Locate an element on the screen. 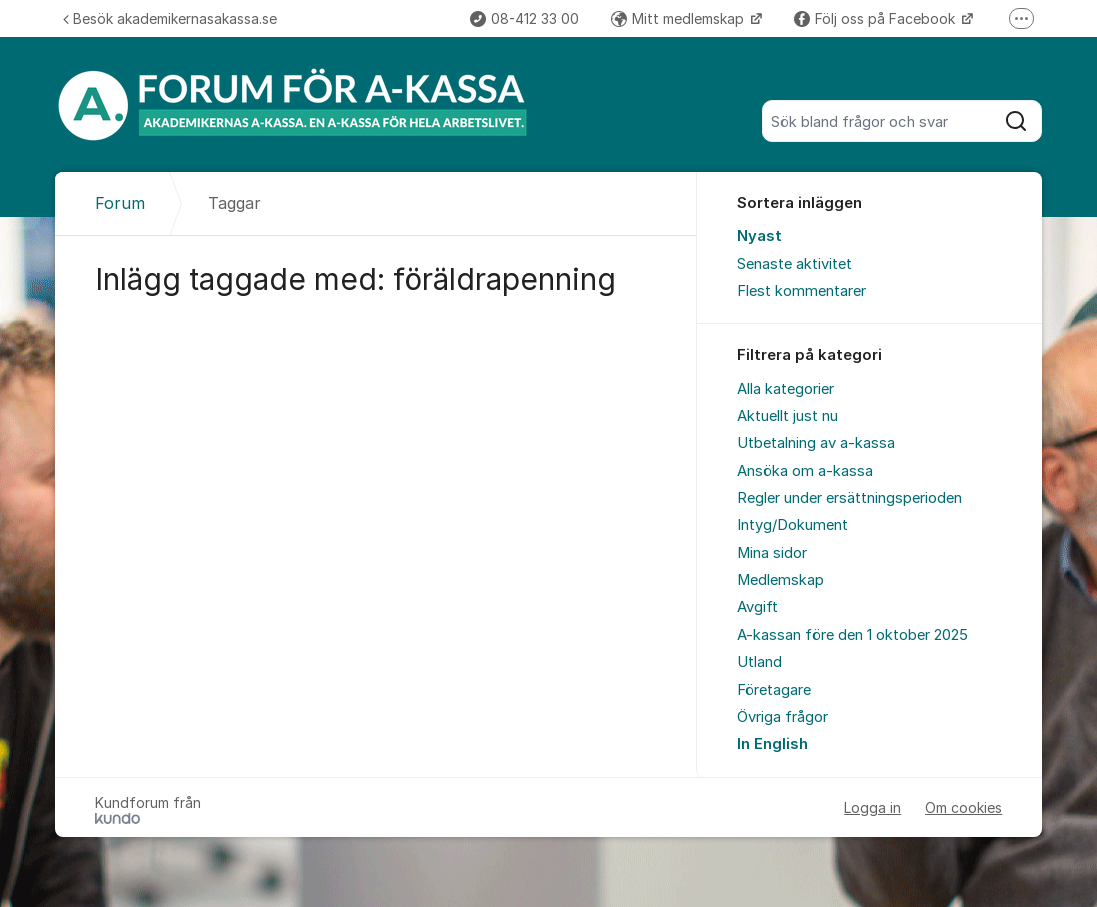  Utbetalning av a-kassa [menuitem] is located at coordinates (816, 443).